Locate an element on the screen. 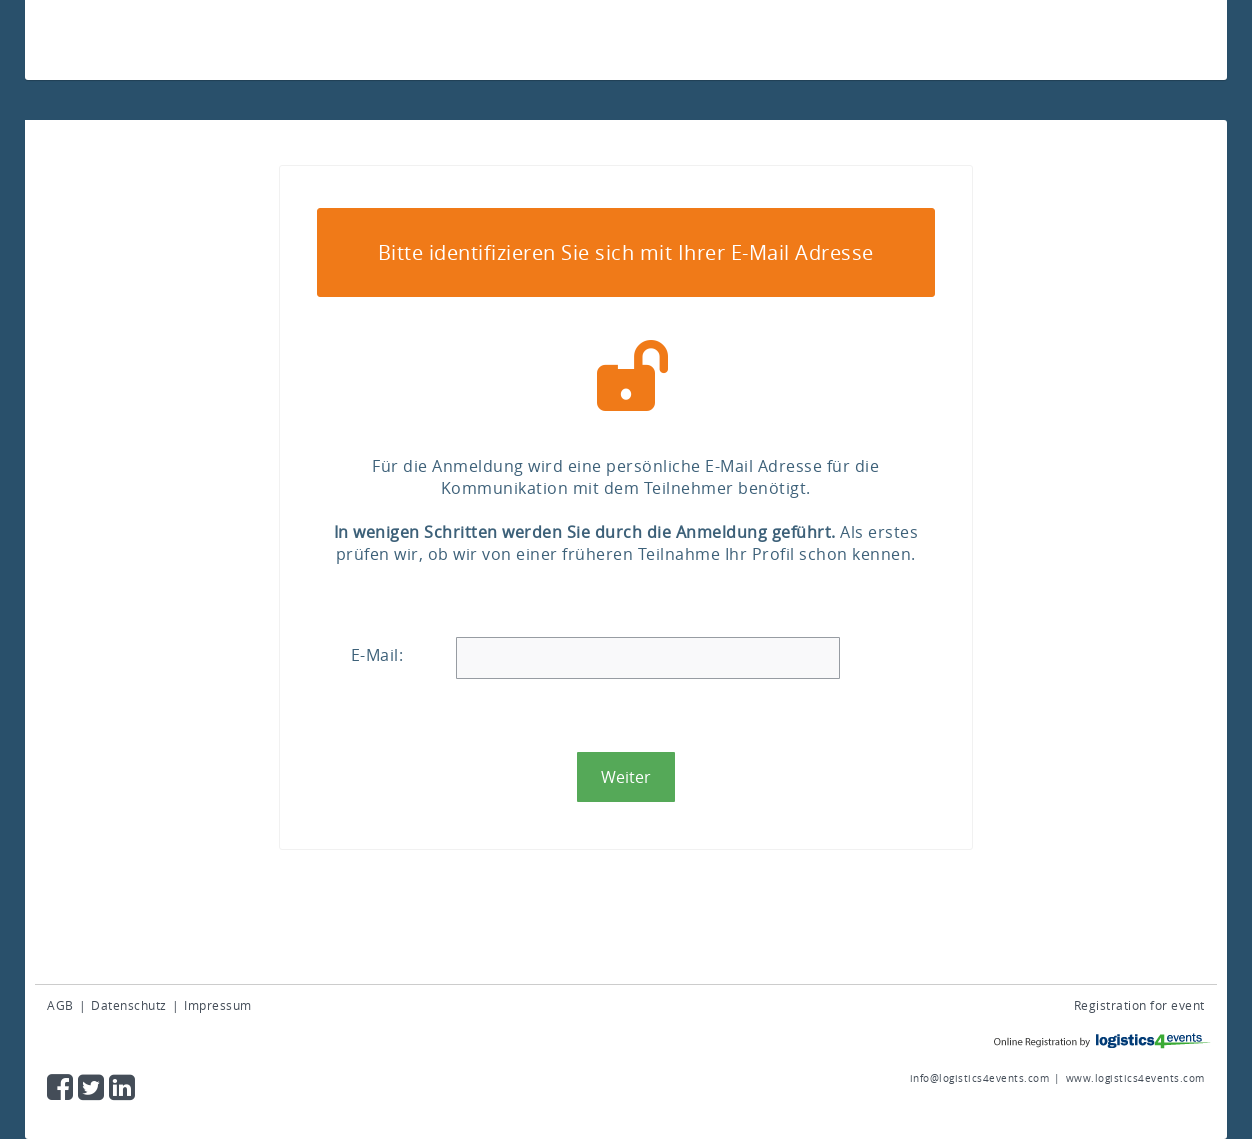  www.logistics4events.com is located at coordinates (1135, 1078).